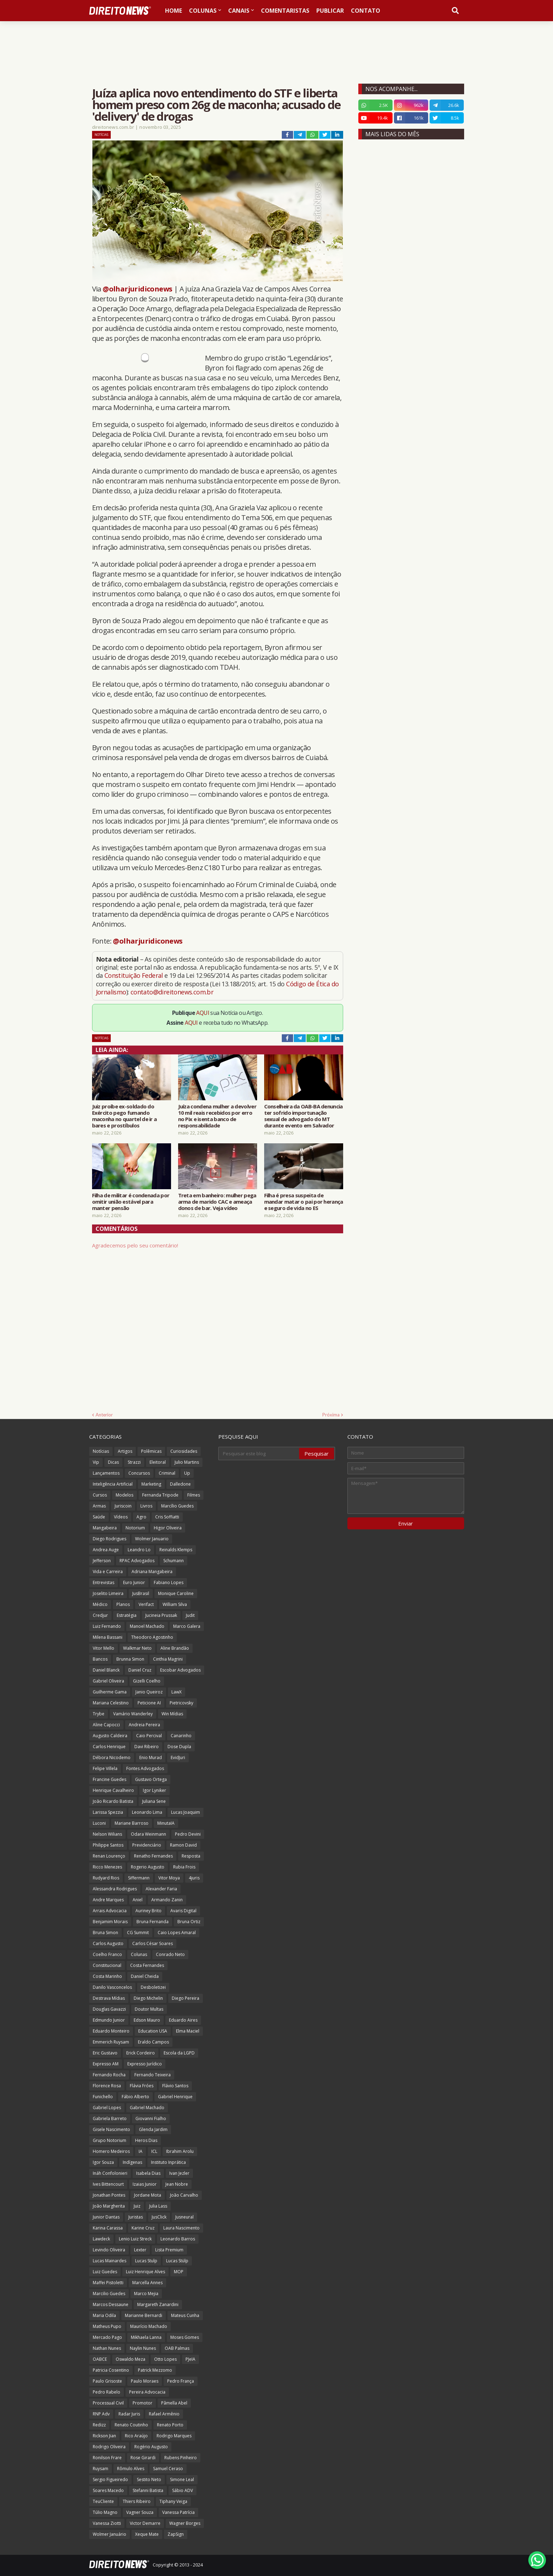 This screenshot has height=2576, width=553. What do you see at coordinates (147, 2108) in the screenshot?
I see `Gabriel Machado` at bounding box center [147, 2108].